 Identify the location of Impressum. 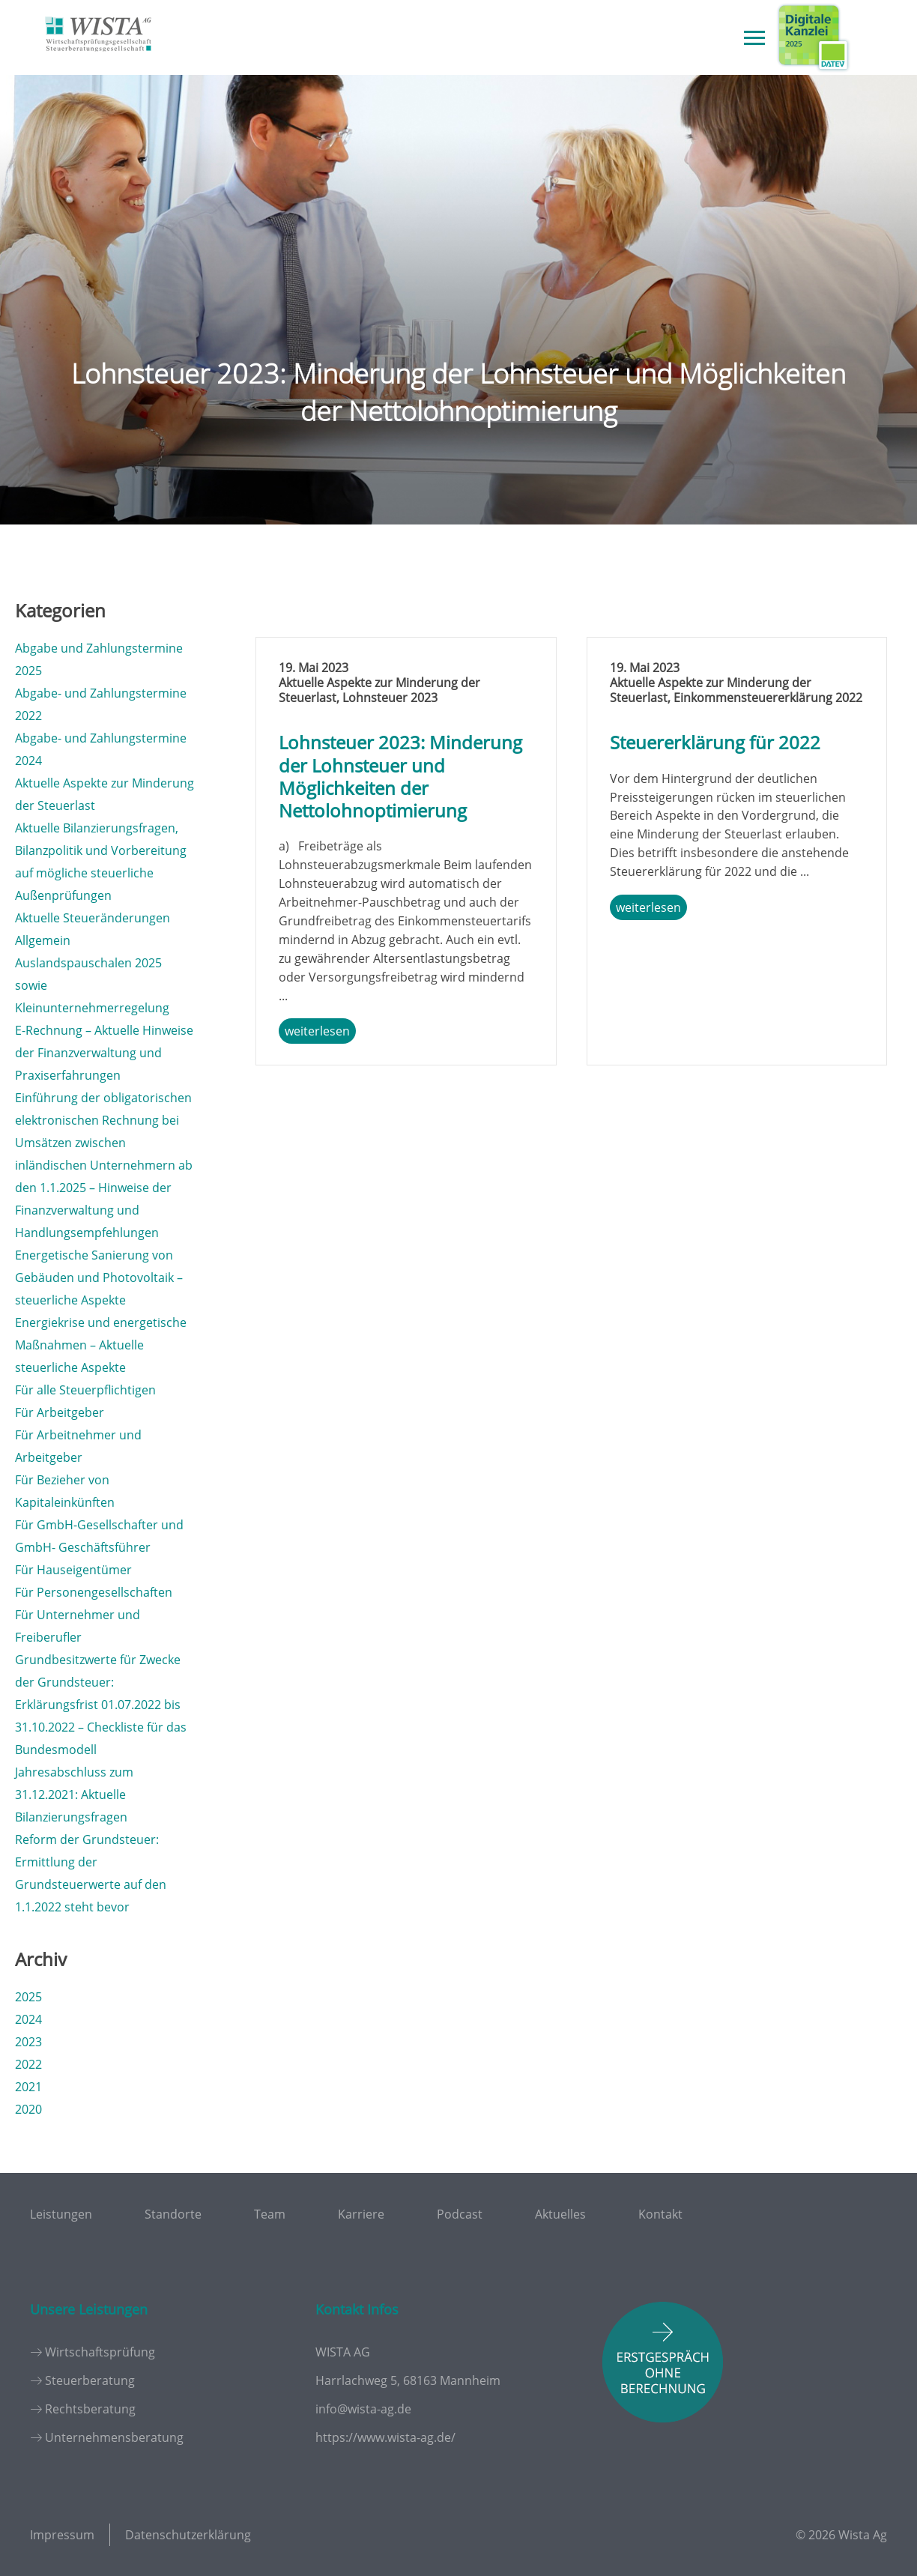
(62, 2535).